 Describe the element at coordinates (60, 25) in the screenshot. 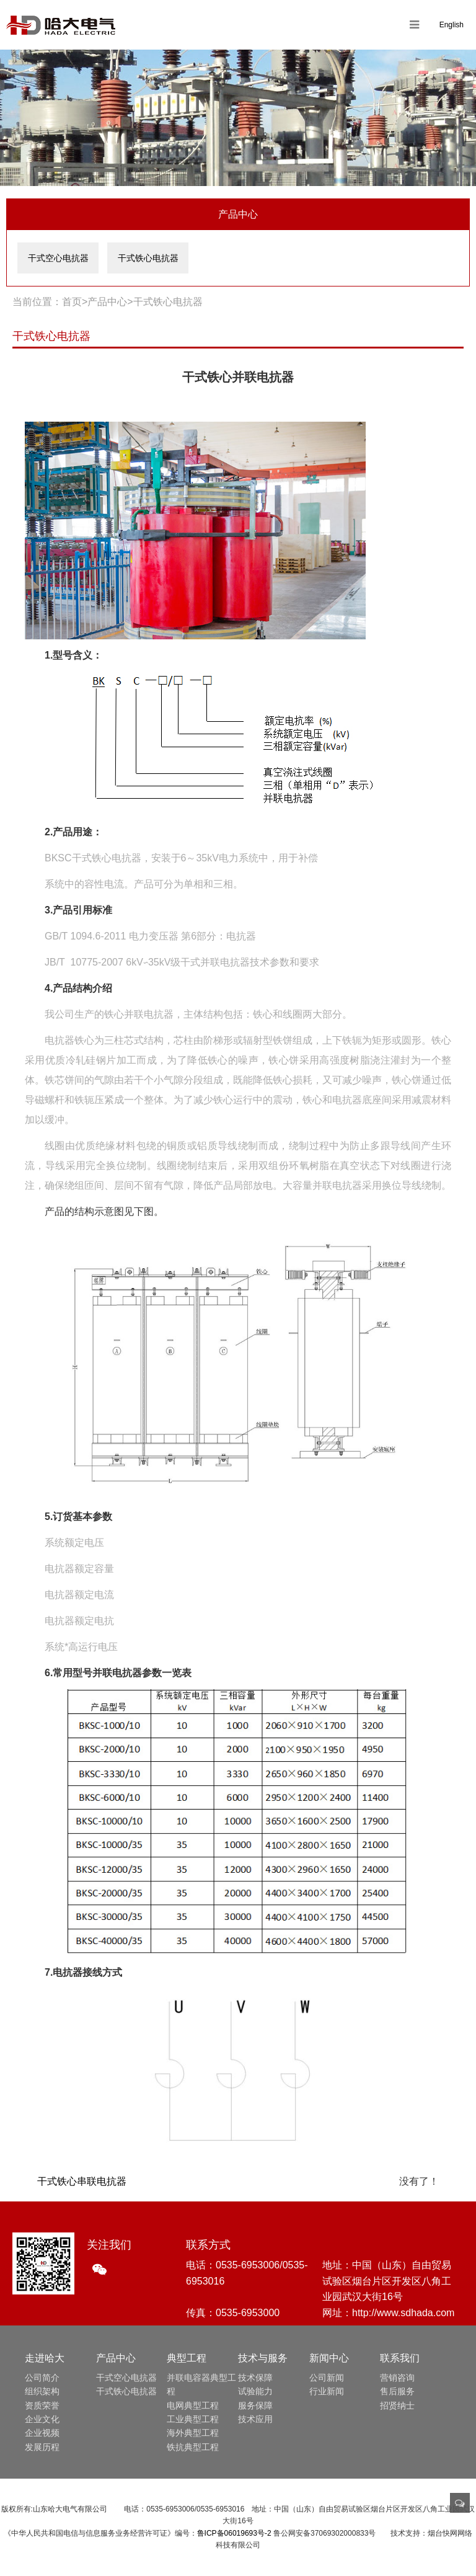

I see `山东哈大电气有限公司` at that location.